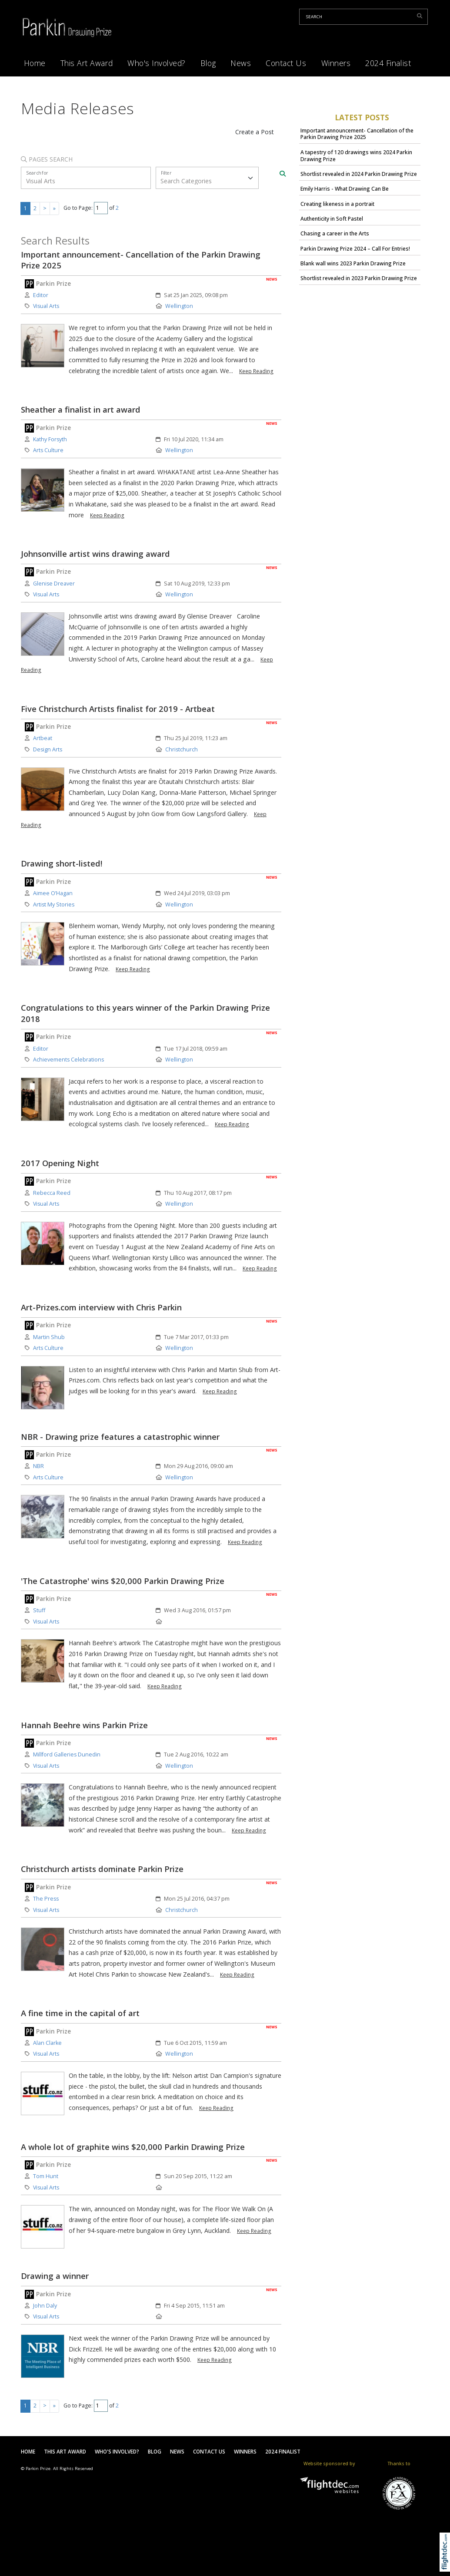  Describe the element at coordinates (61, 863) in the screenshot. I see `Drawing short-listed!` at that location.